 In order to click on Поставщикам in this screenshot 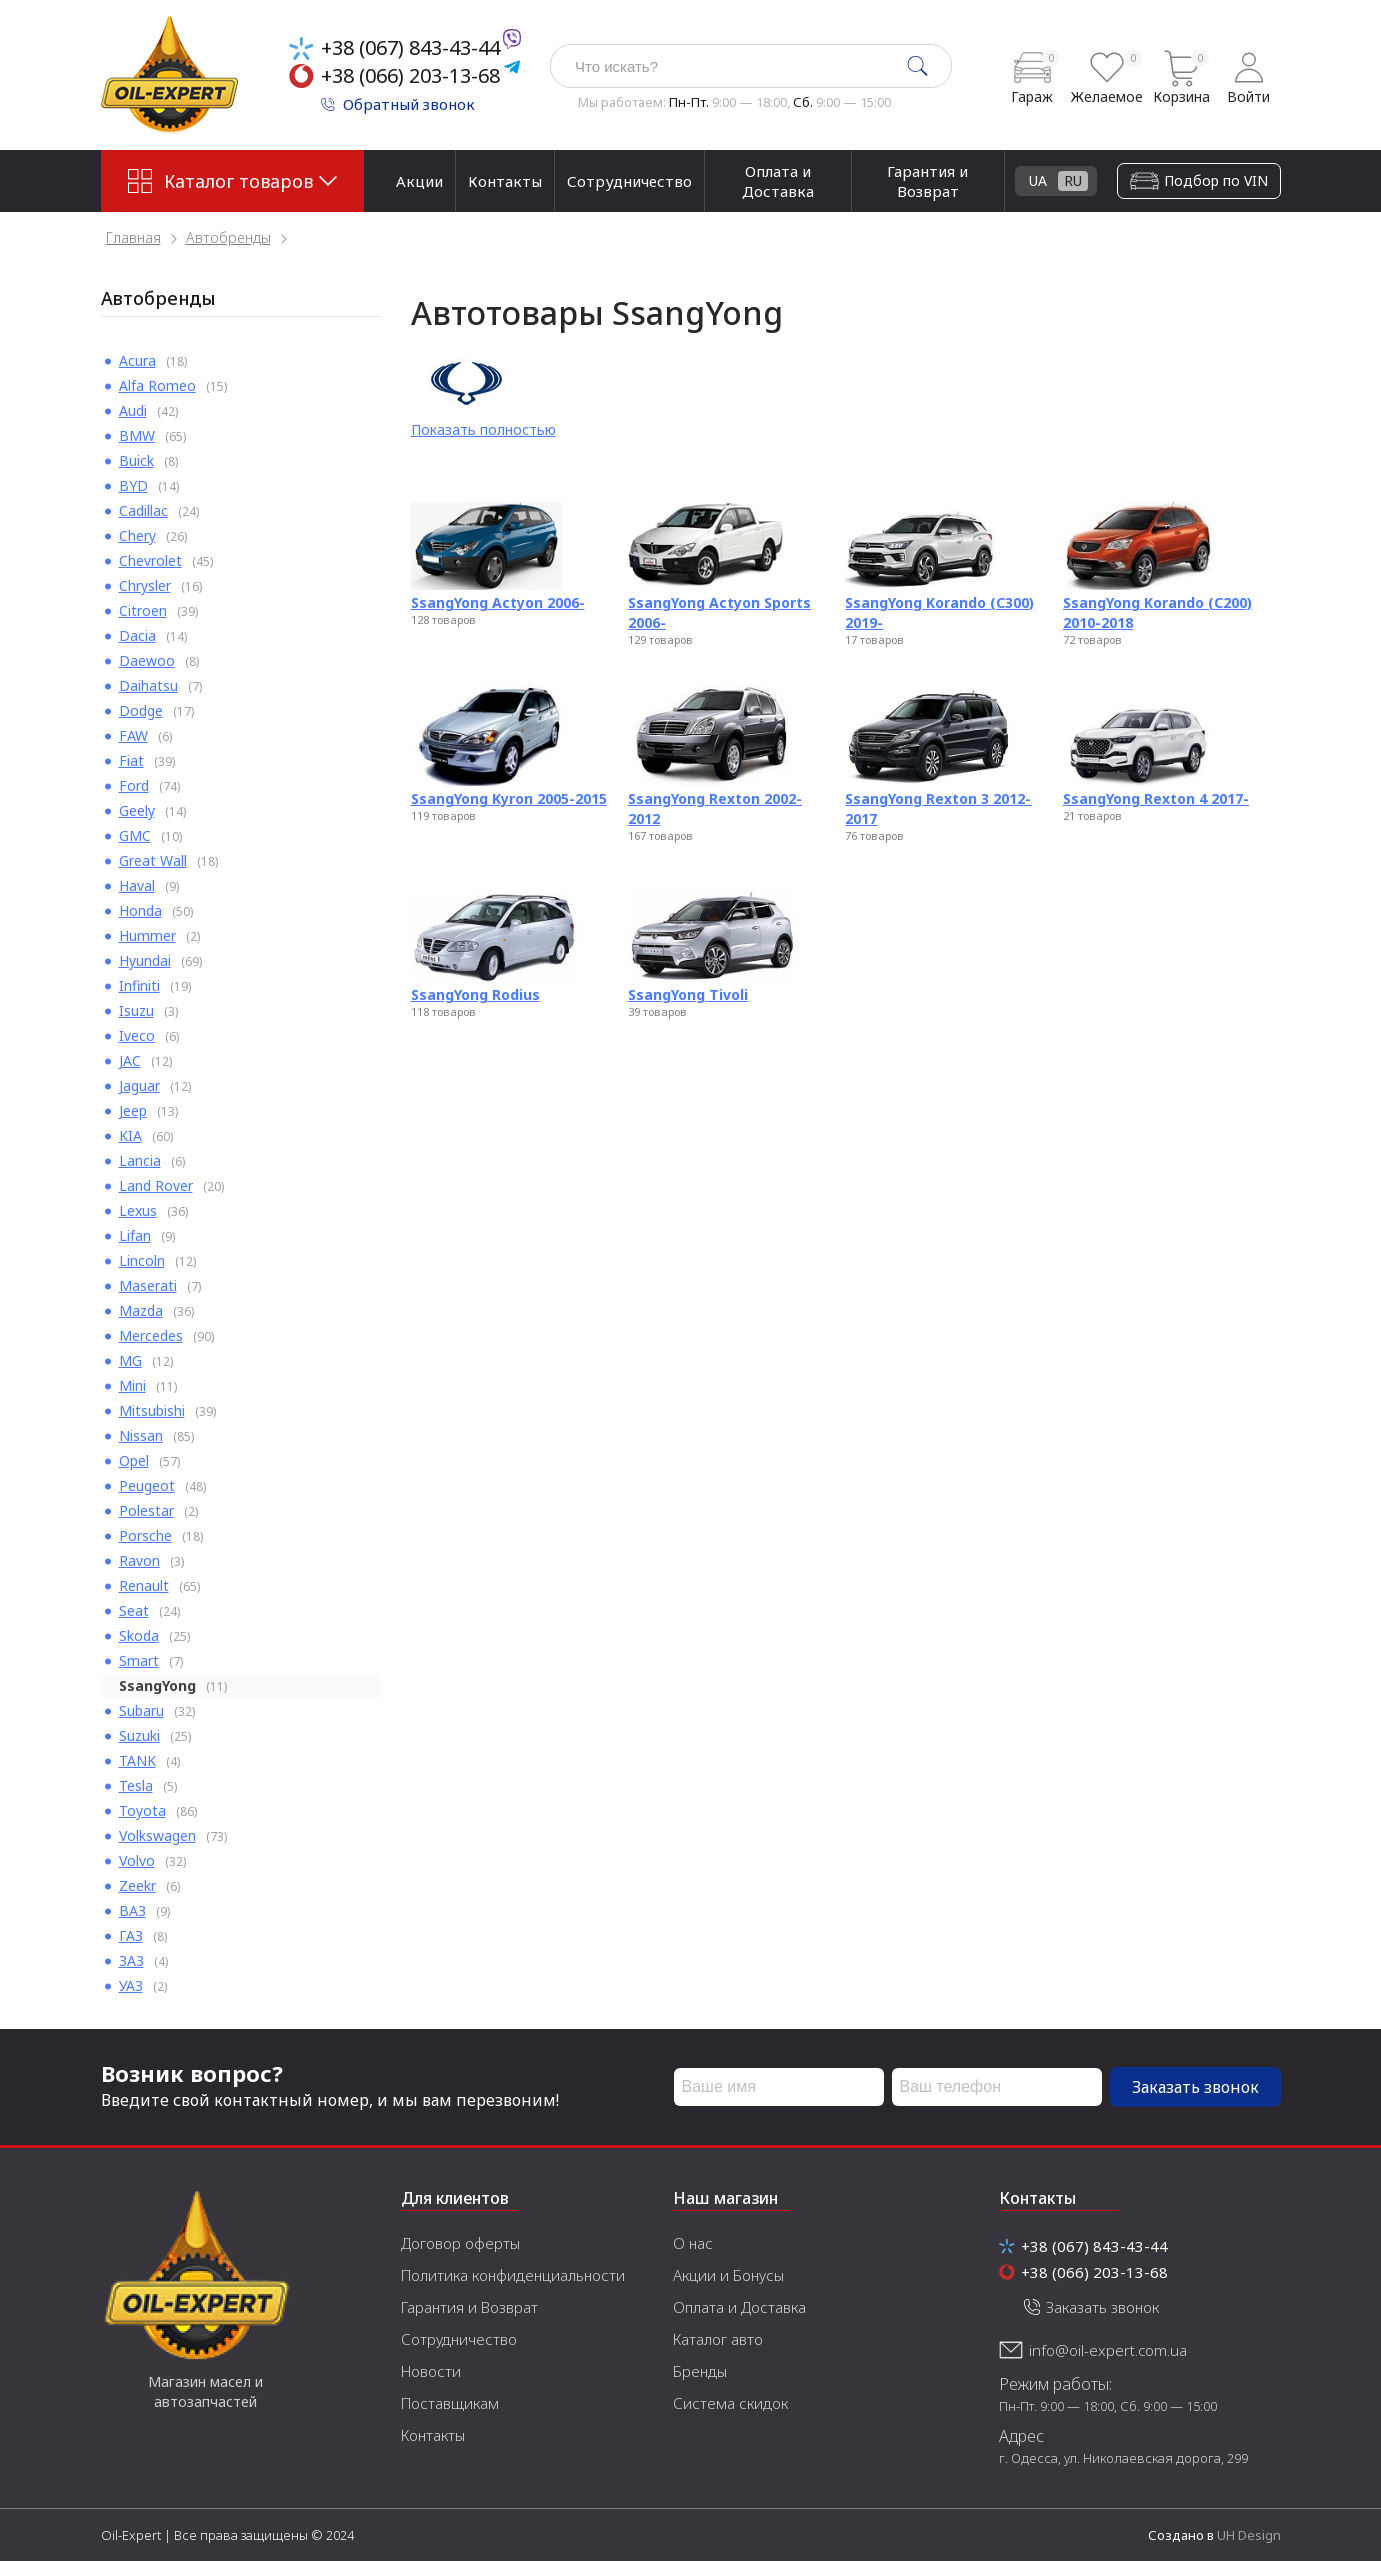, I will do `click(450, 2403)`.